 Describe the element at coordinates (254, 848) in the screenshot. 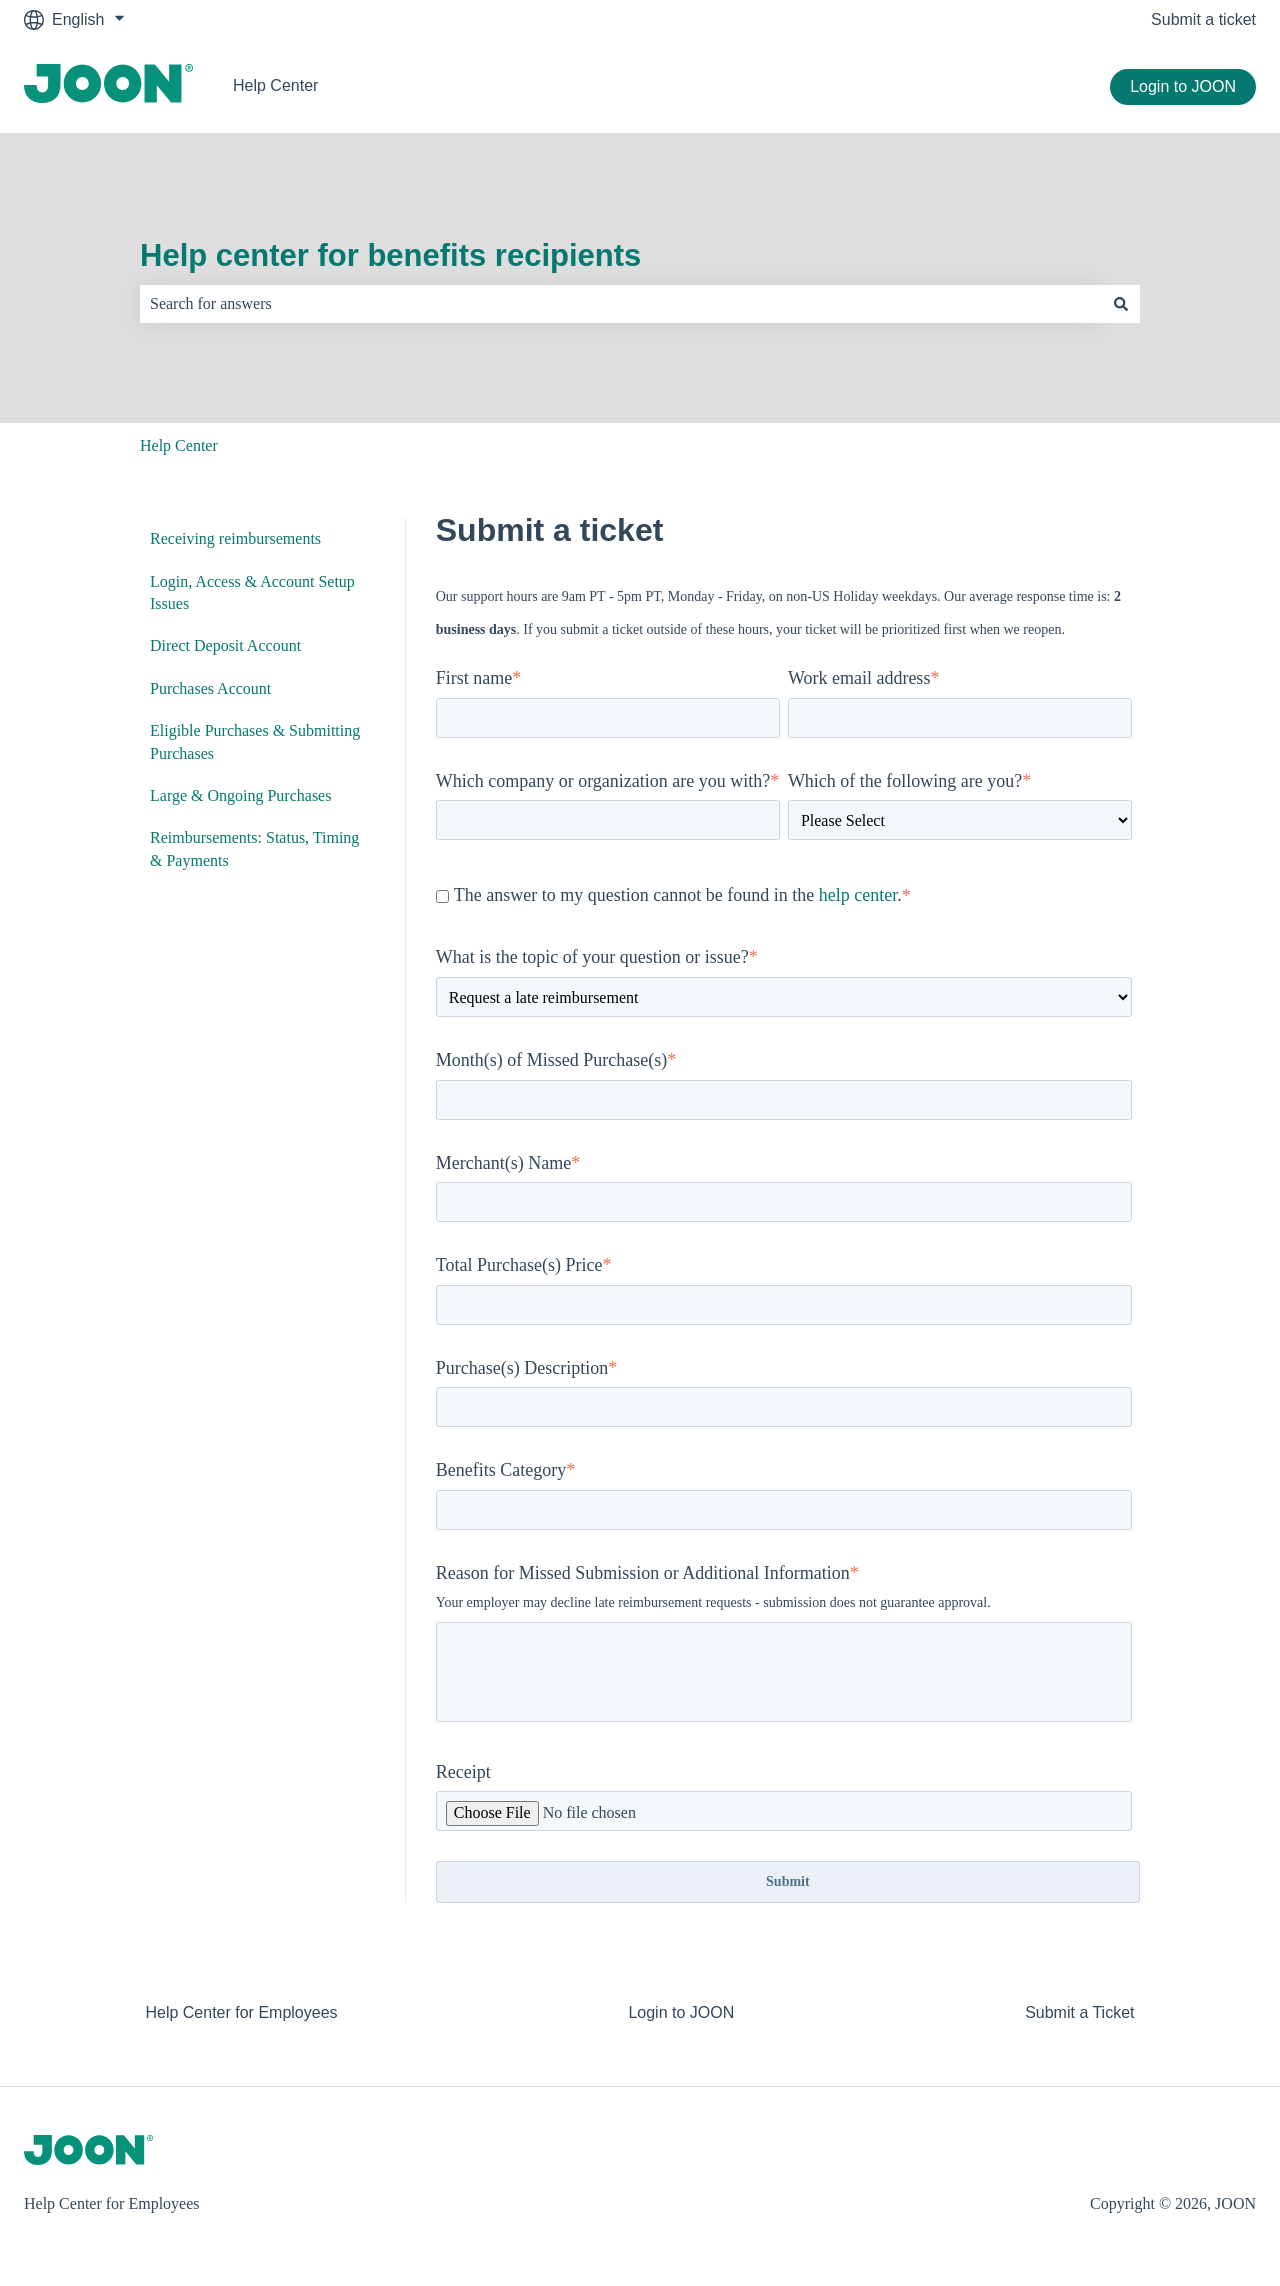

I see `Reimbursements: Status, Timing & Payments [menuitem]` at that location.